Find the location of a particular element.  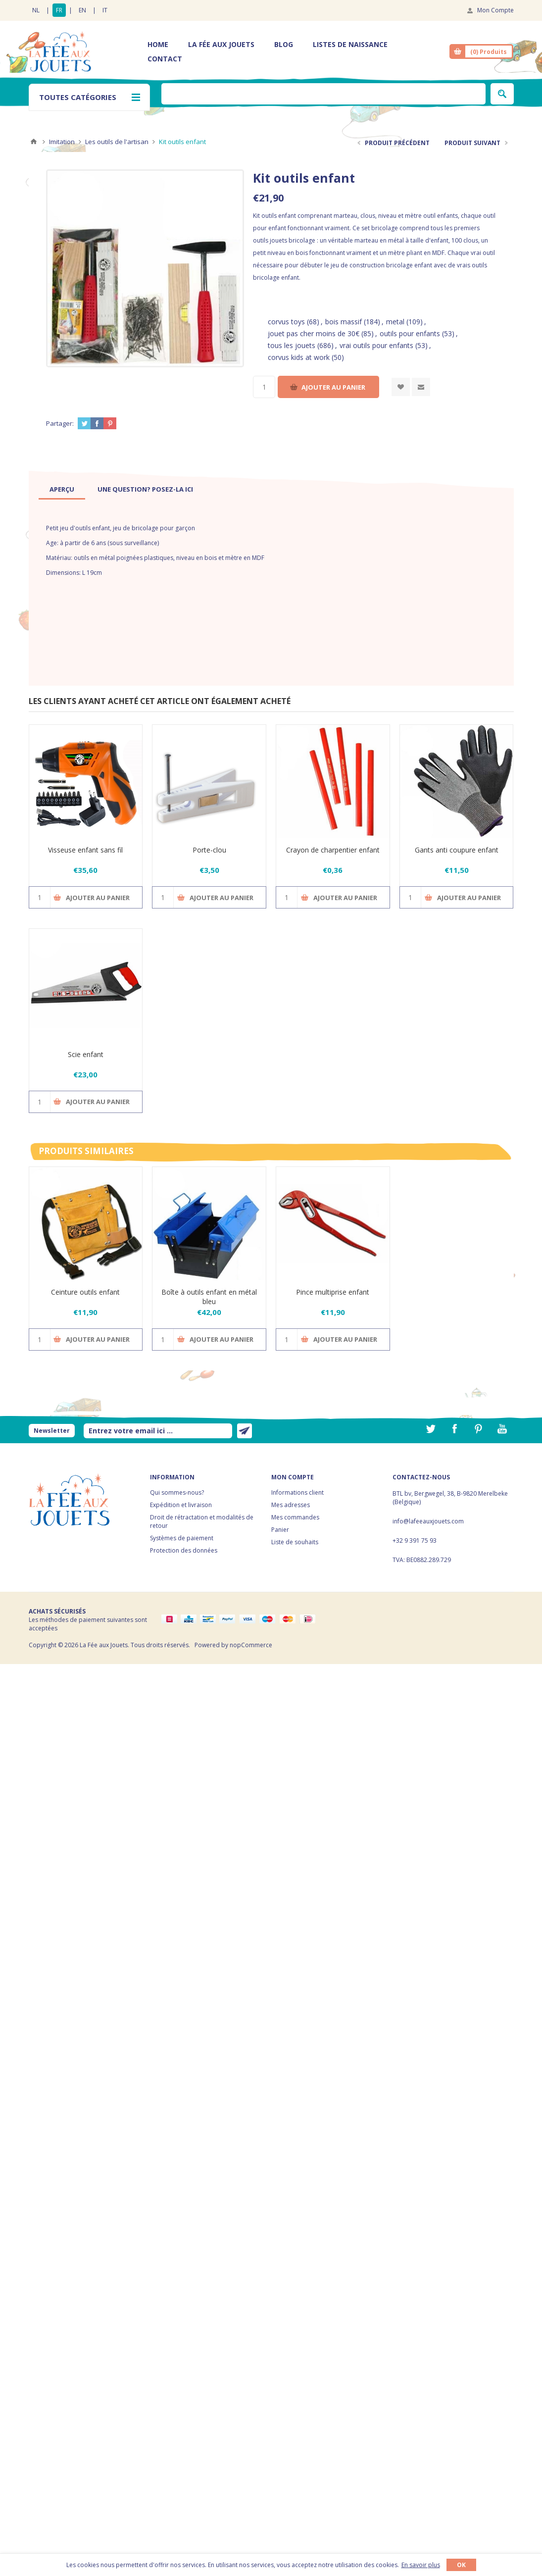

Boîte à outils enfant en métal bleu is located at coordinates (209, 1296).